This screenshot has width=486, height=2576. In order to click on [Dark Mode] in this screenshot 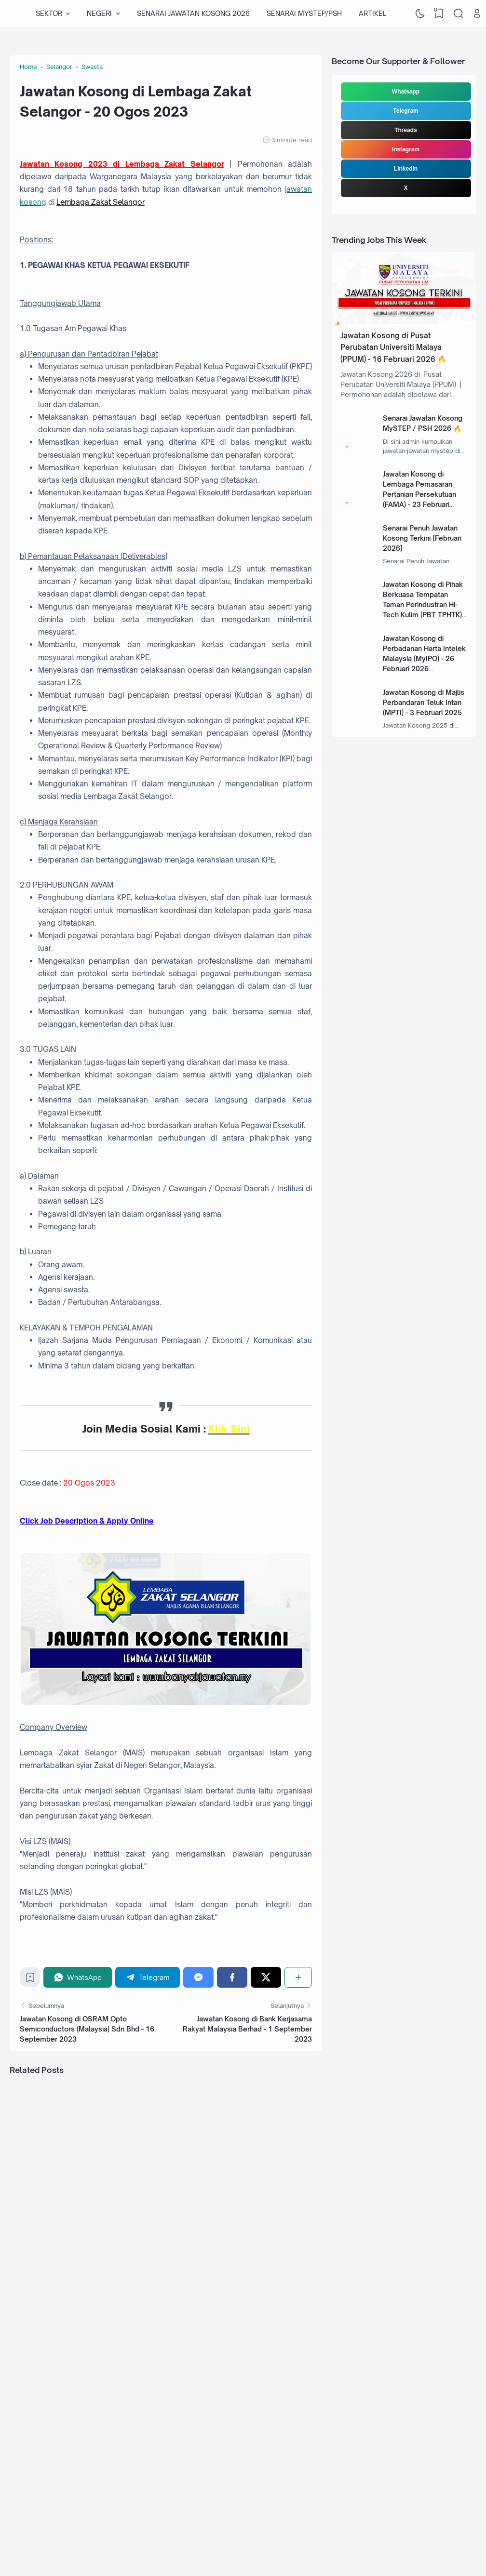, I will do `click(420, 13)`.